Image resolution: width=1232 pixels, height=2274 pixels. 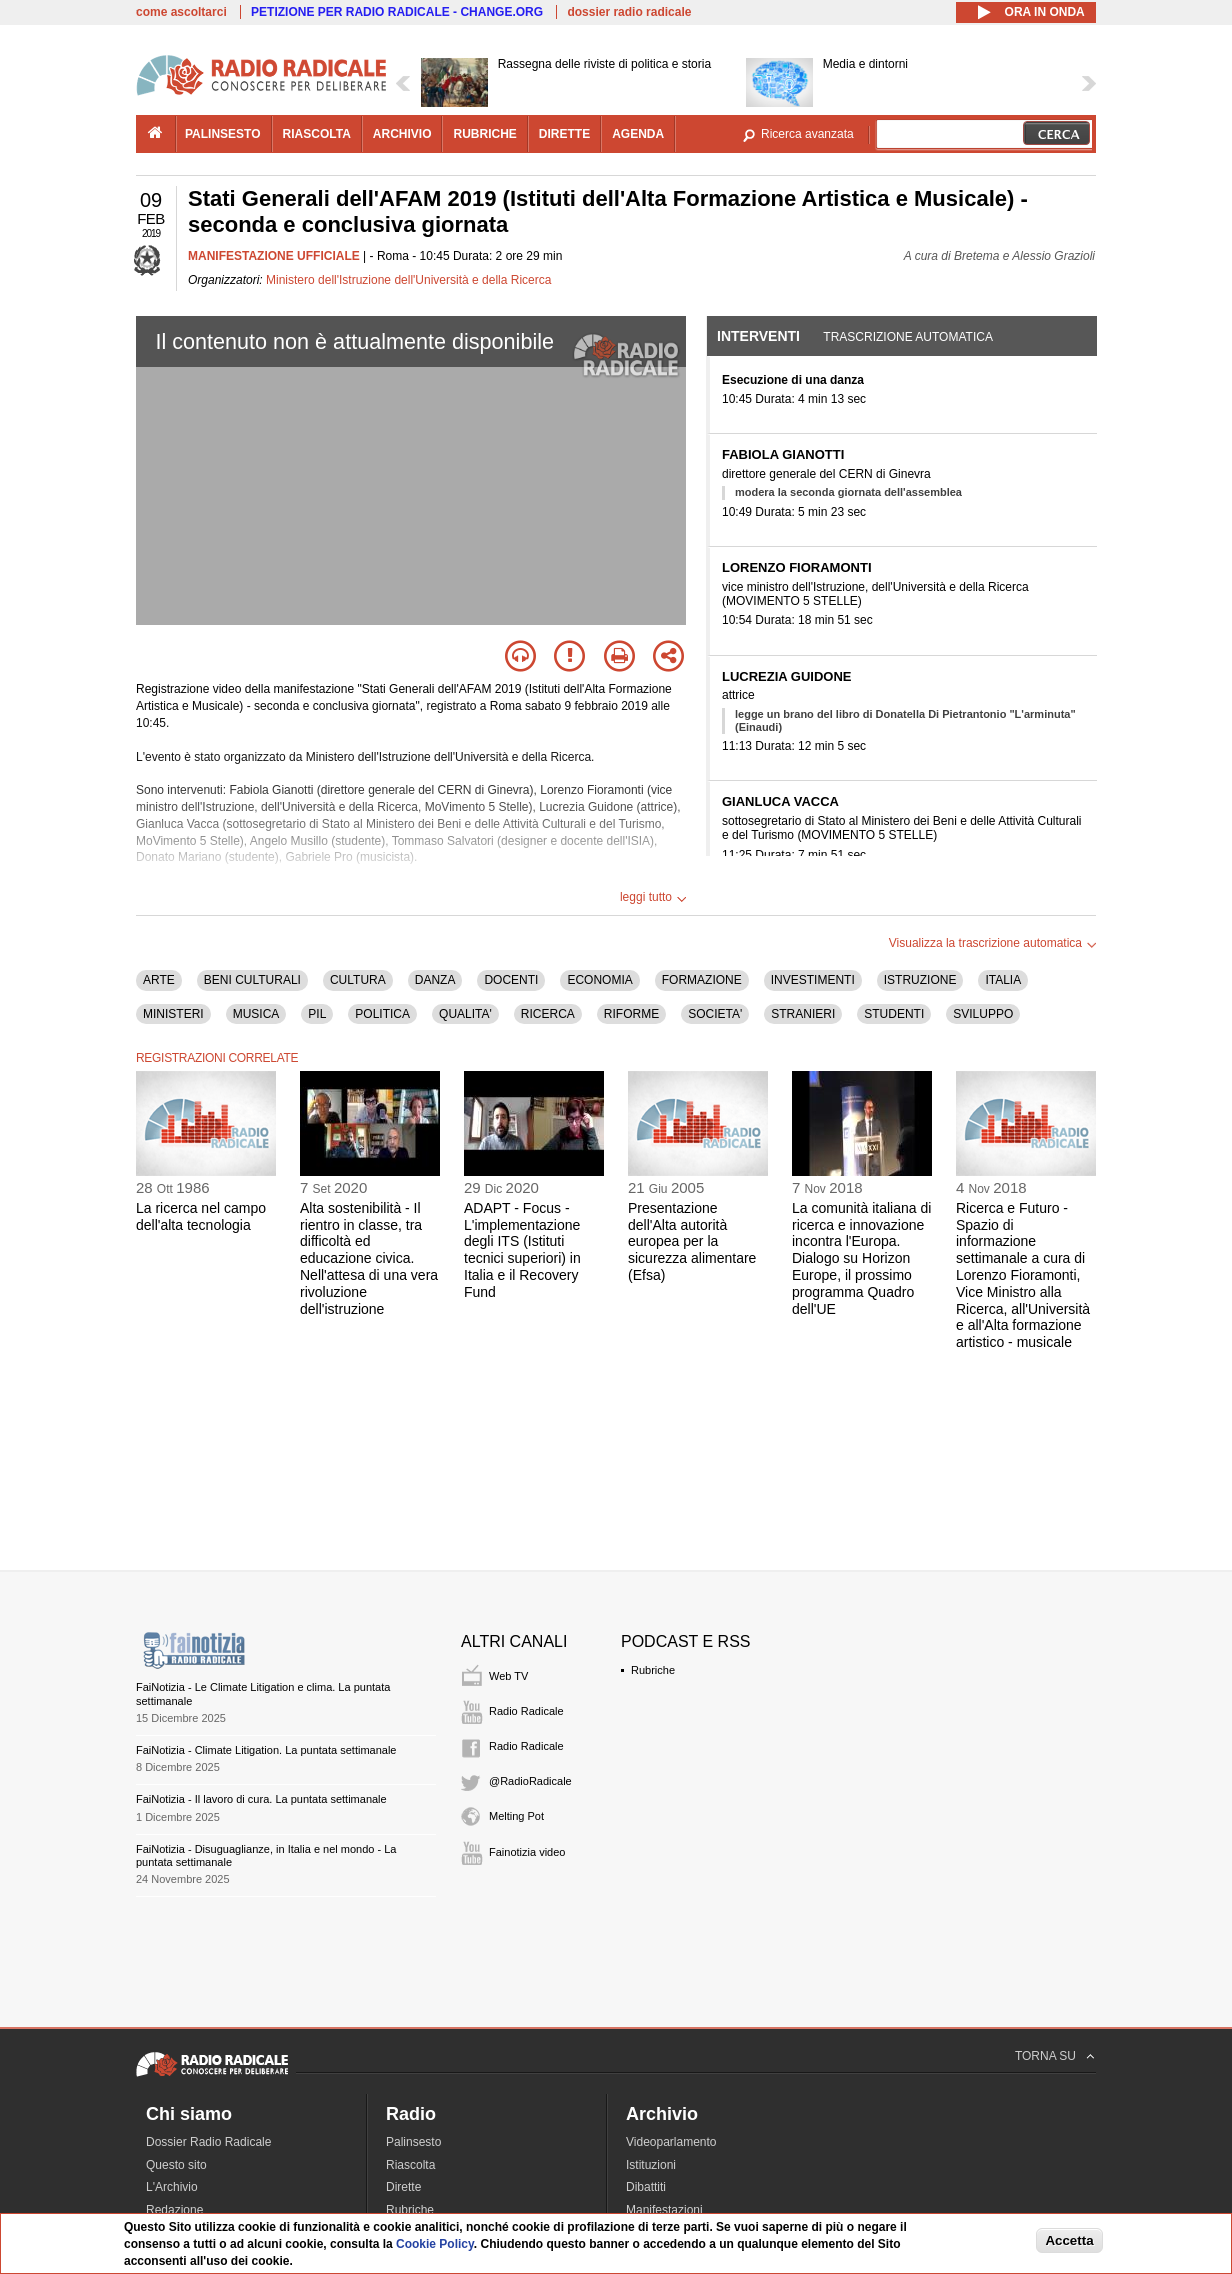 What do you see at coordinates (435, 2244) in the screenshot?
I see `Cookie Policy` at bounding box center [435, 2244].